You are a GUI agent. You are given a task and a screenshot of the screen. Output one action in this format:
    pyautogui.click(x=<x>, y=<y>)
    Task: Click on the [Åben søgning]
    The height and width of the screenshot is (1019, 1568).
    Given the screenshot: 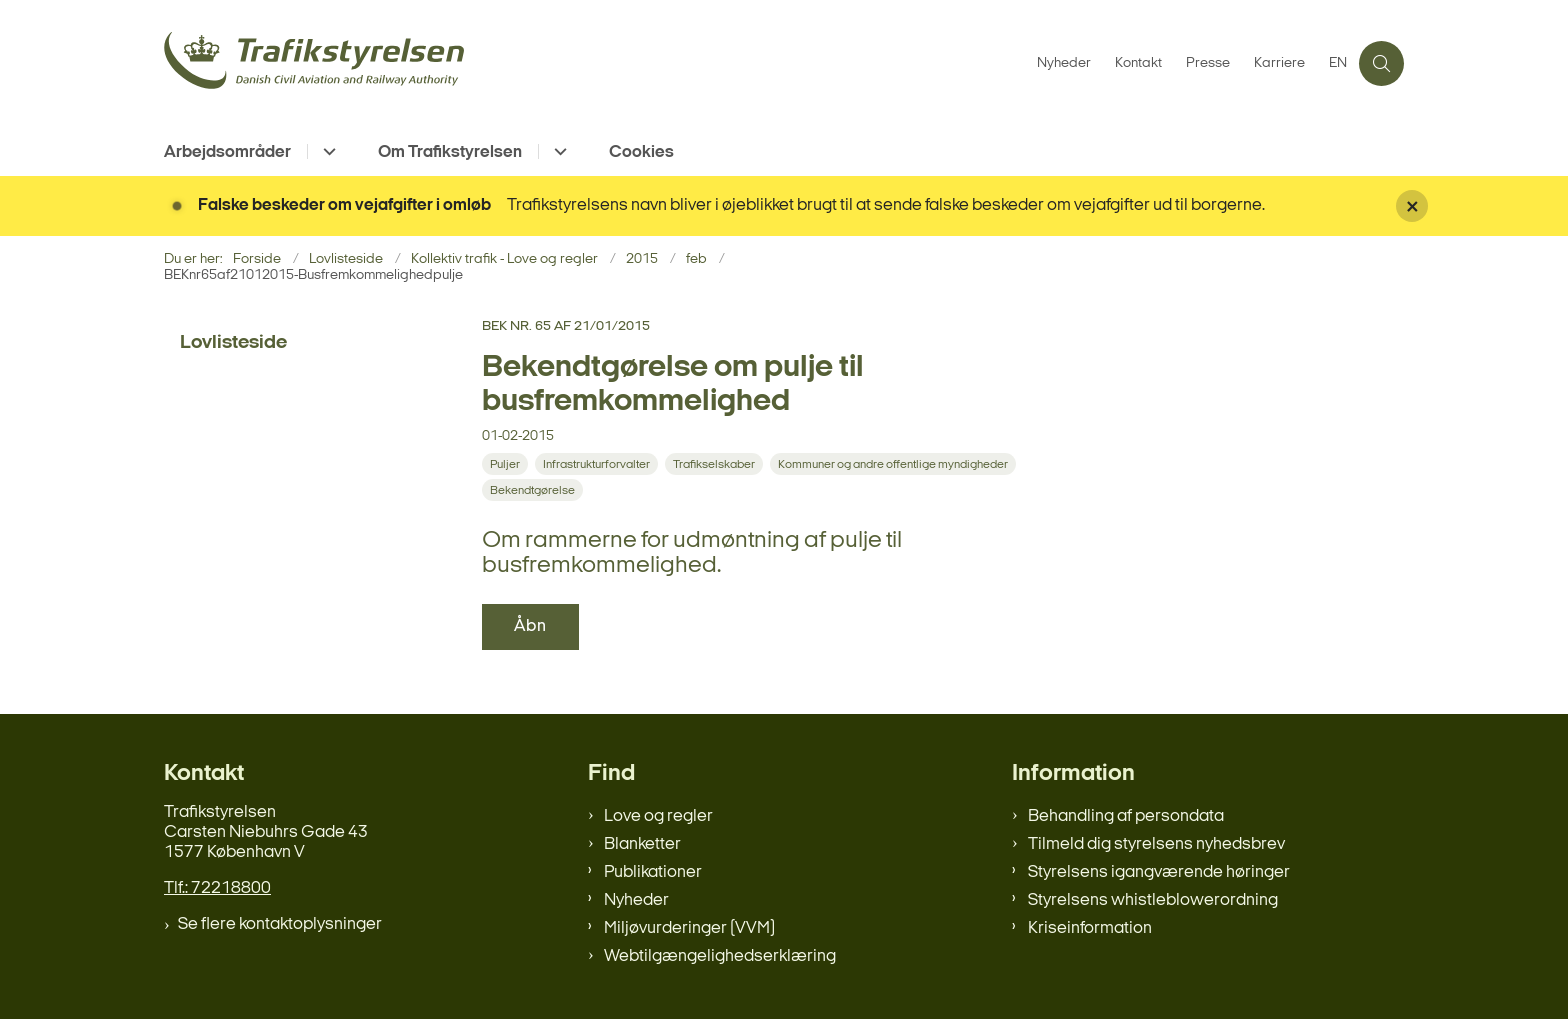 What is the action you would take?
    pyautogui.click(x=1381, y=63)
    